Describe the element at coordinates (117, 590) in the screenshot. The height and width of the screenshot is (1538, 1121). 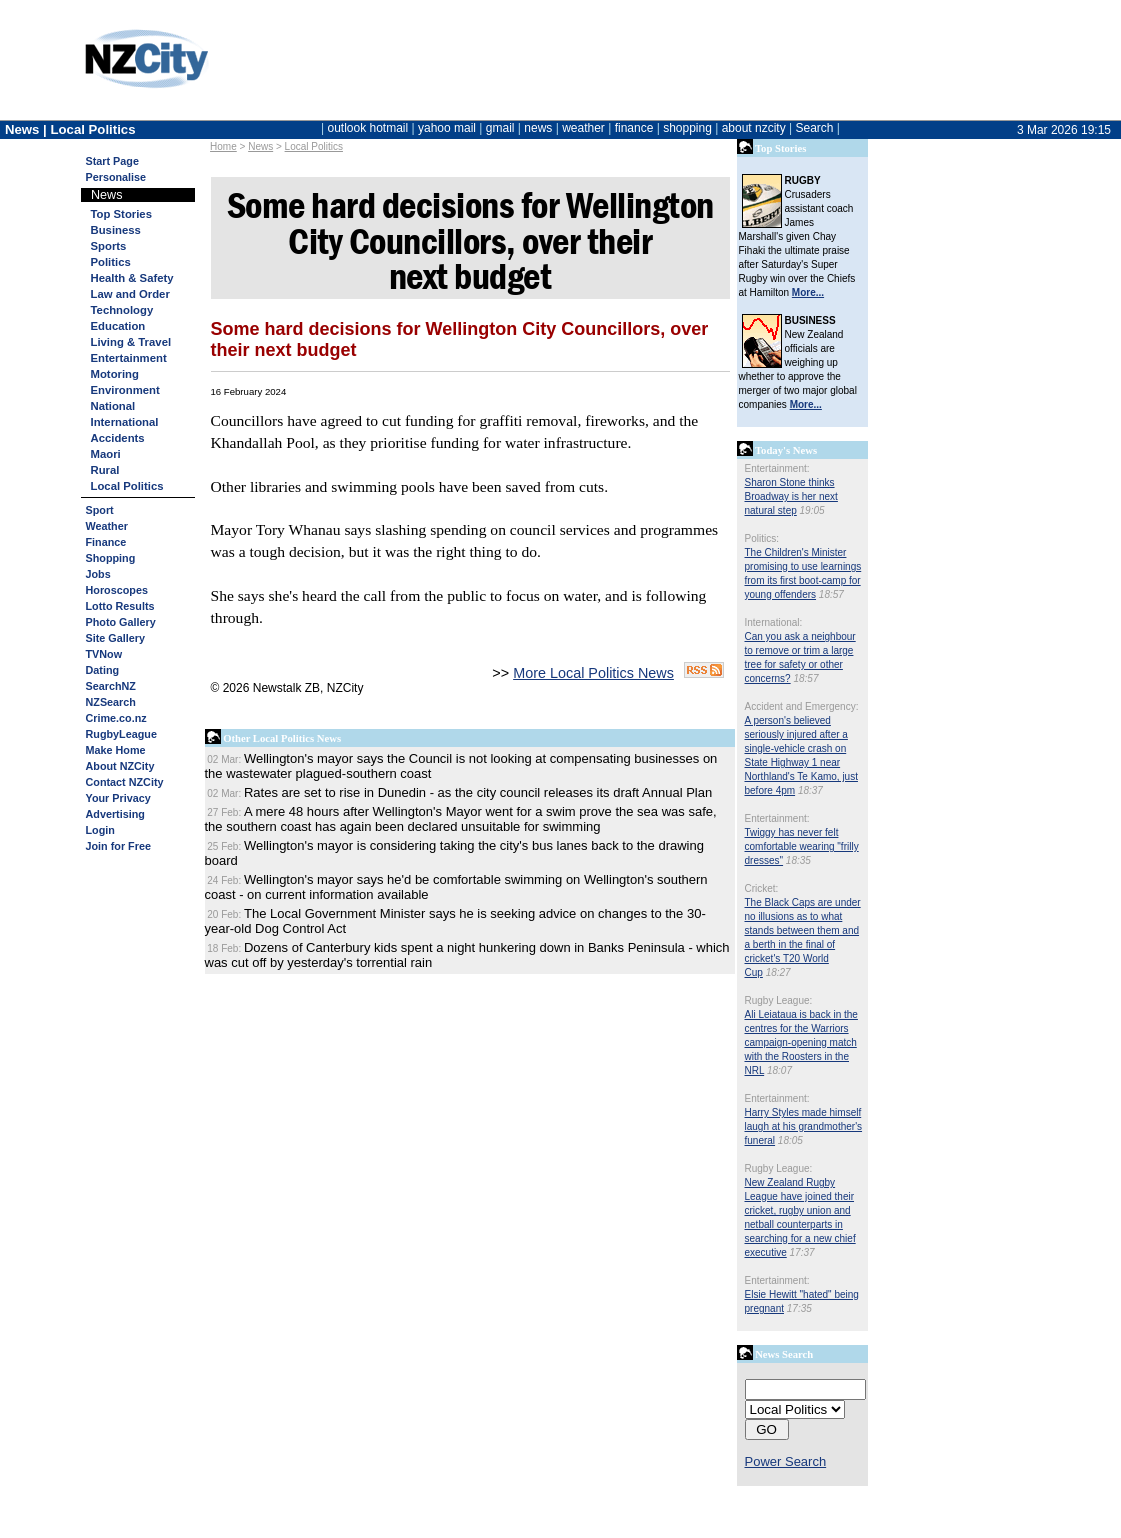
I see `Horoscopes` at that location.